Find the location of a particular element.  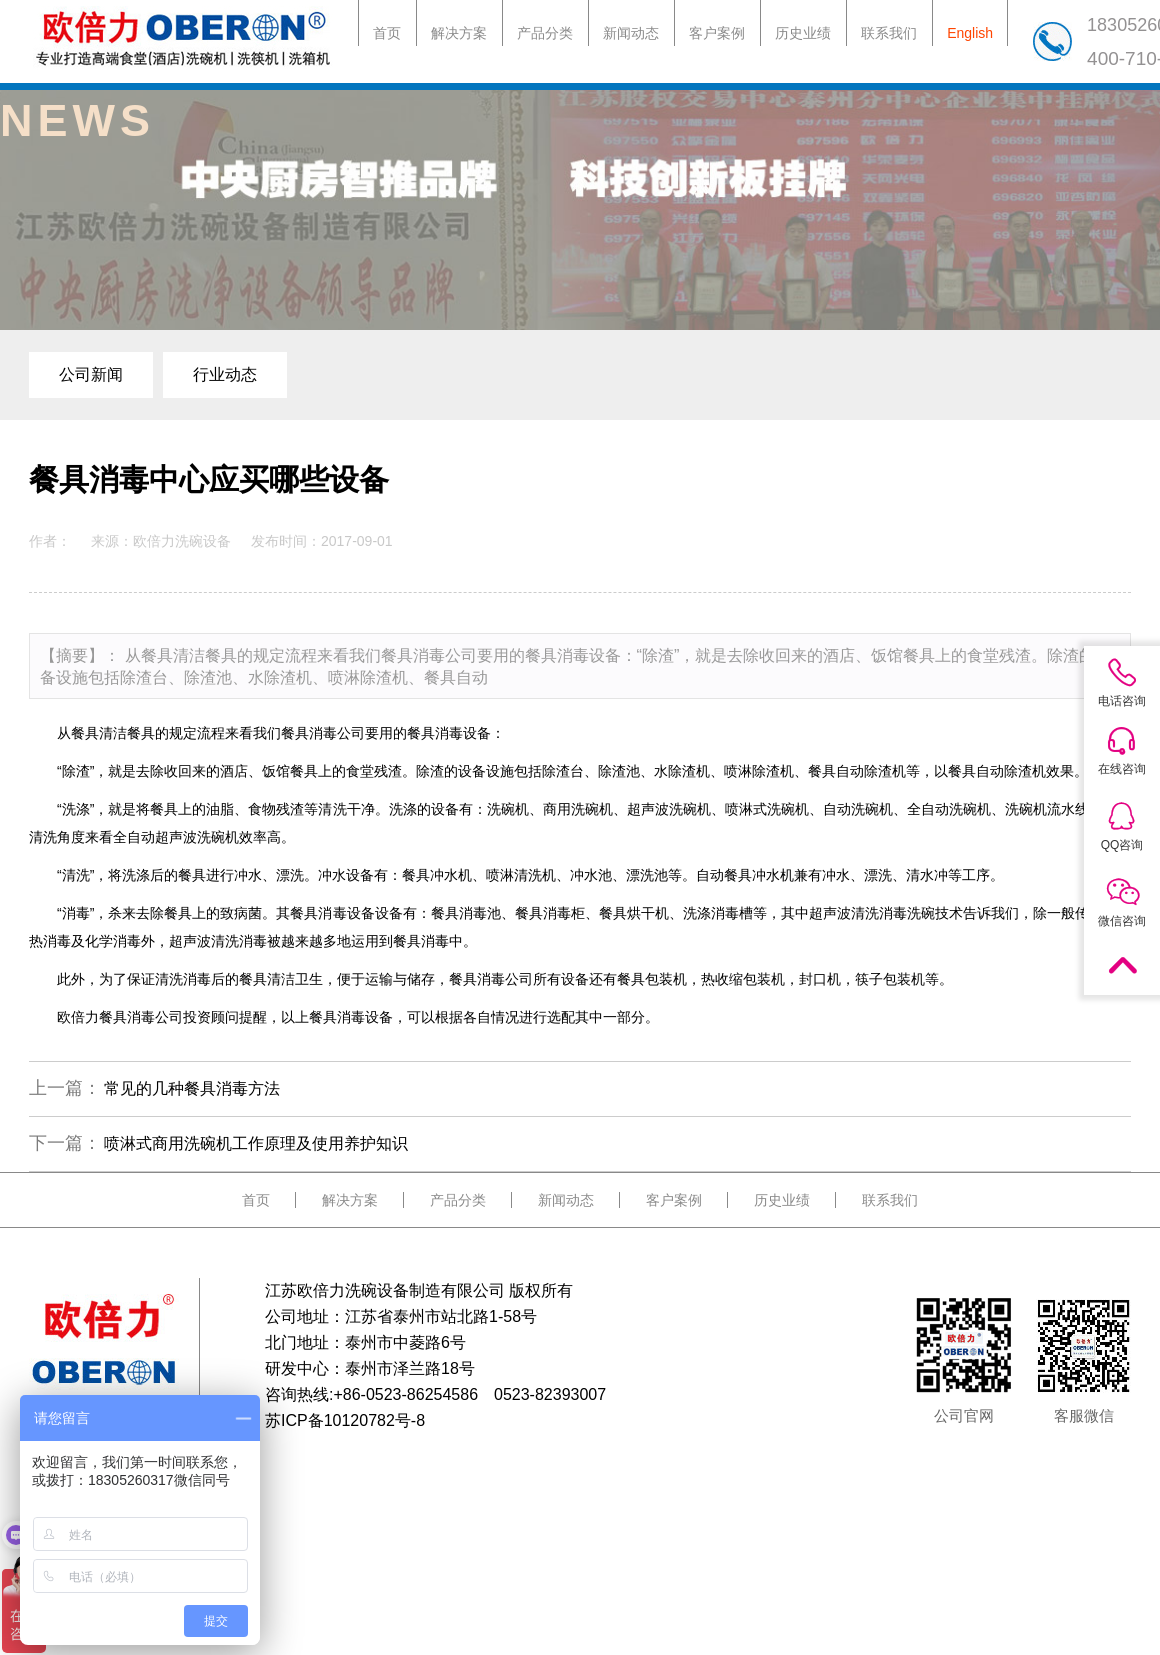

行业动态 is located at coordinates (225, 374).